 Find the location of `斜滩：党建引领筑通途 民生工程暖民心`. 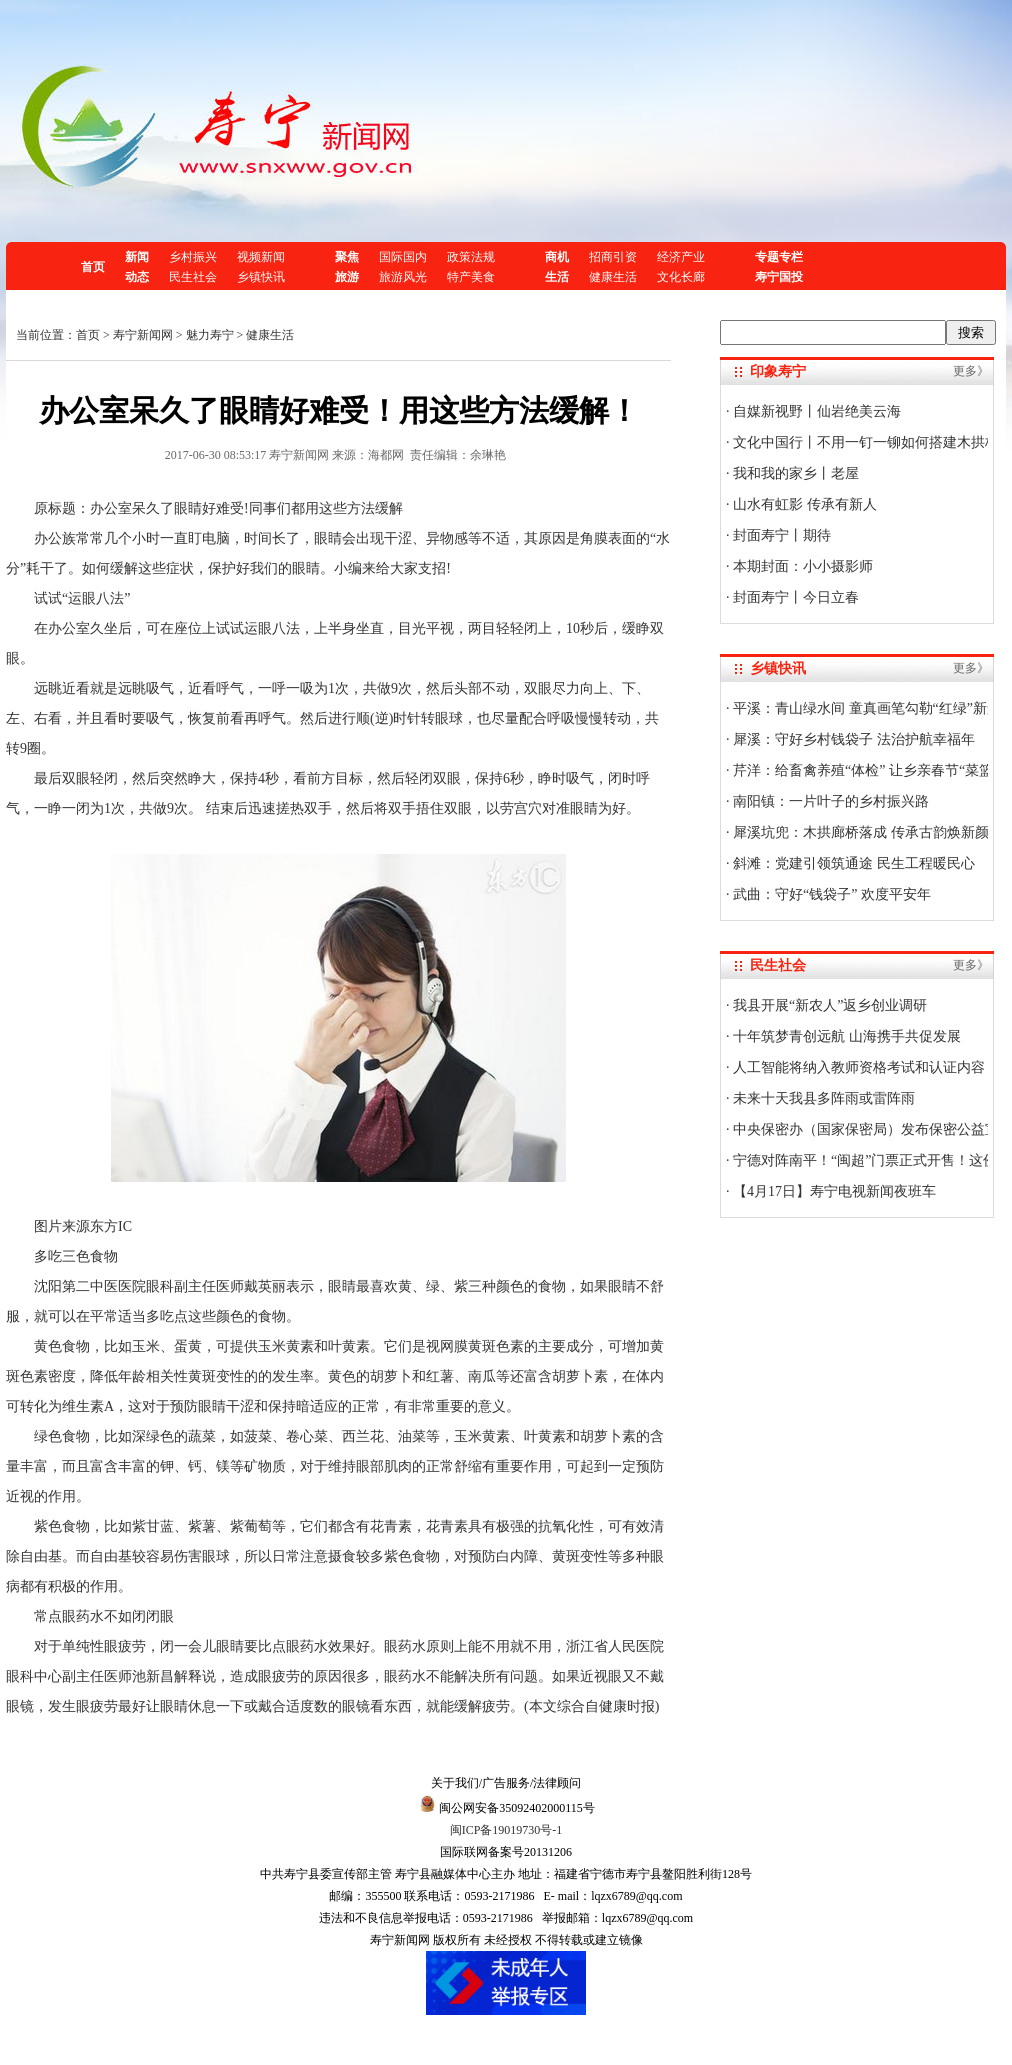

斜滩：党建引领筑通途 民生工程暖民心 is located at coordinates (852, 863).